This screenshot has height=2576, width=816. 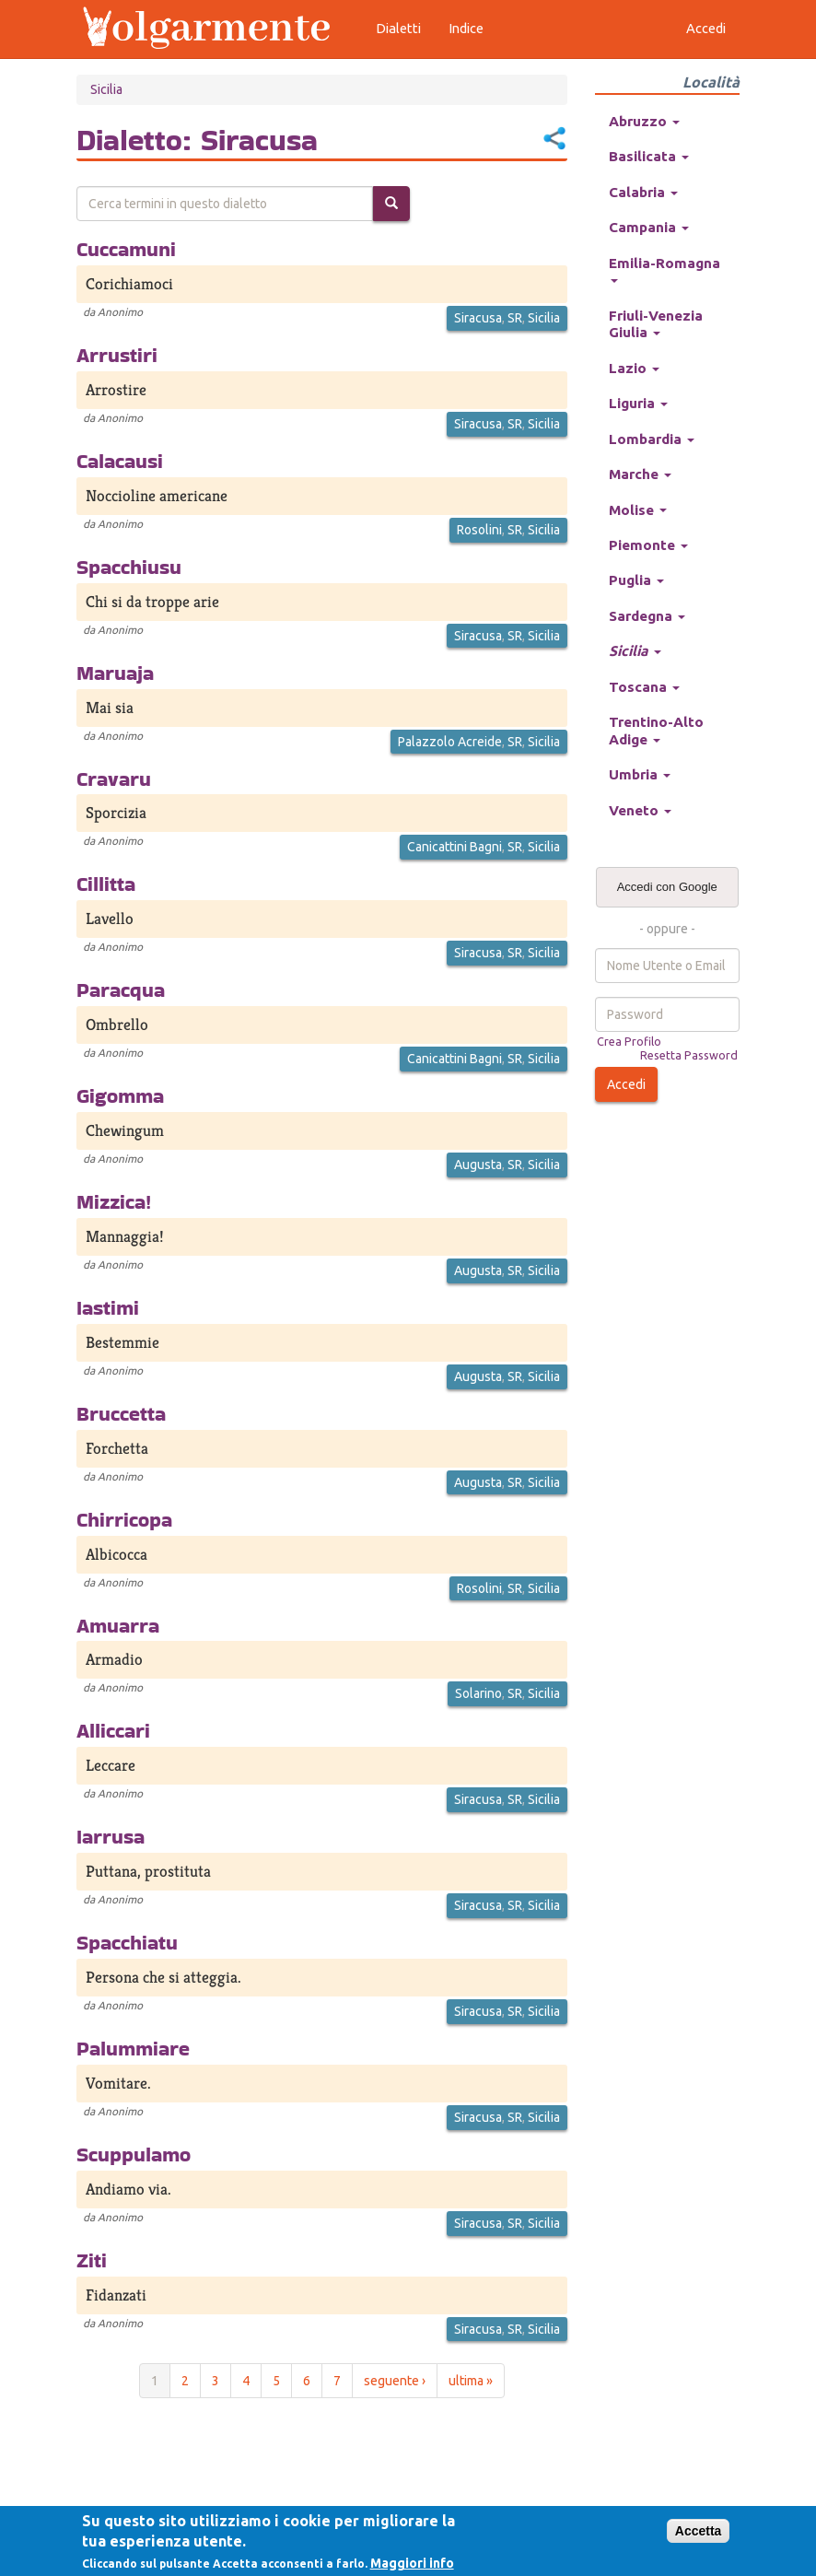 What do you see at coordinates (133, 2048) in the screenshot?
I see `Palummiare` at bounding box center [133, 2048].